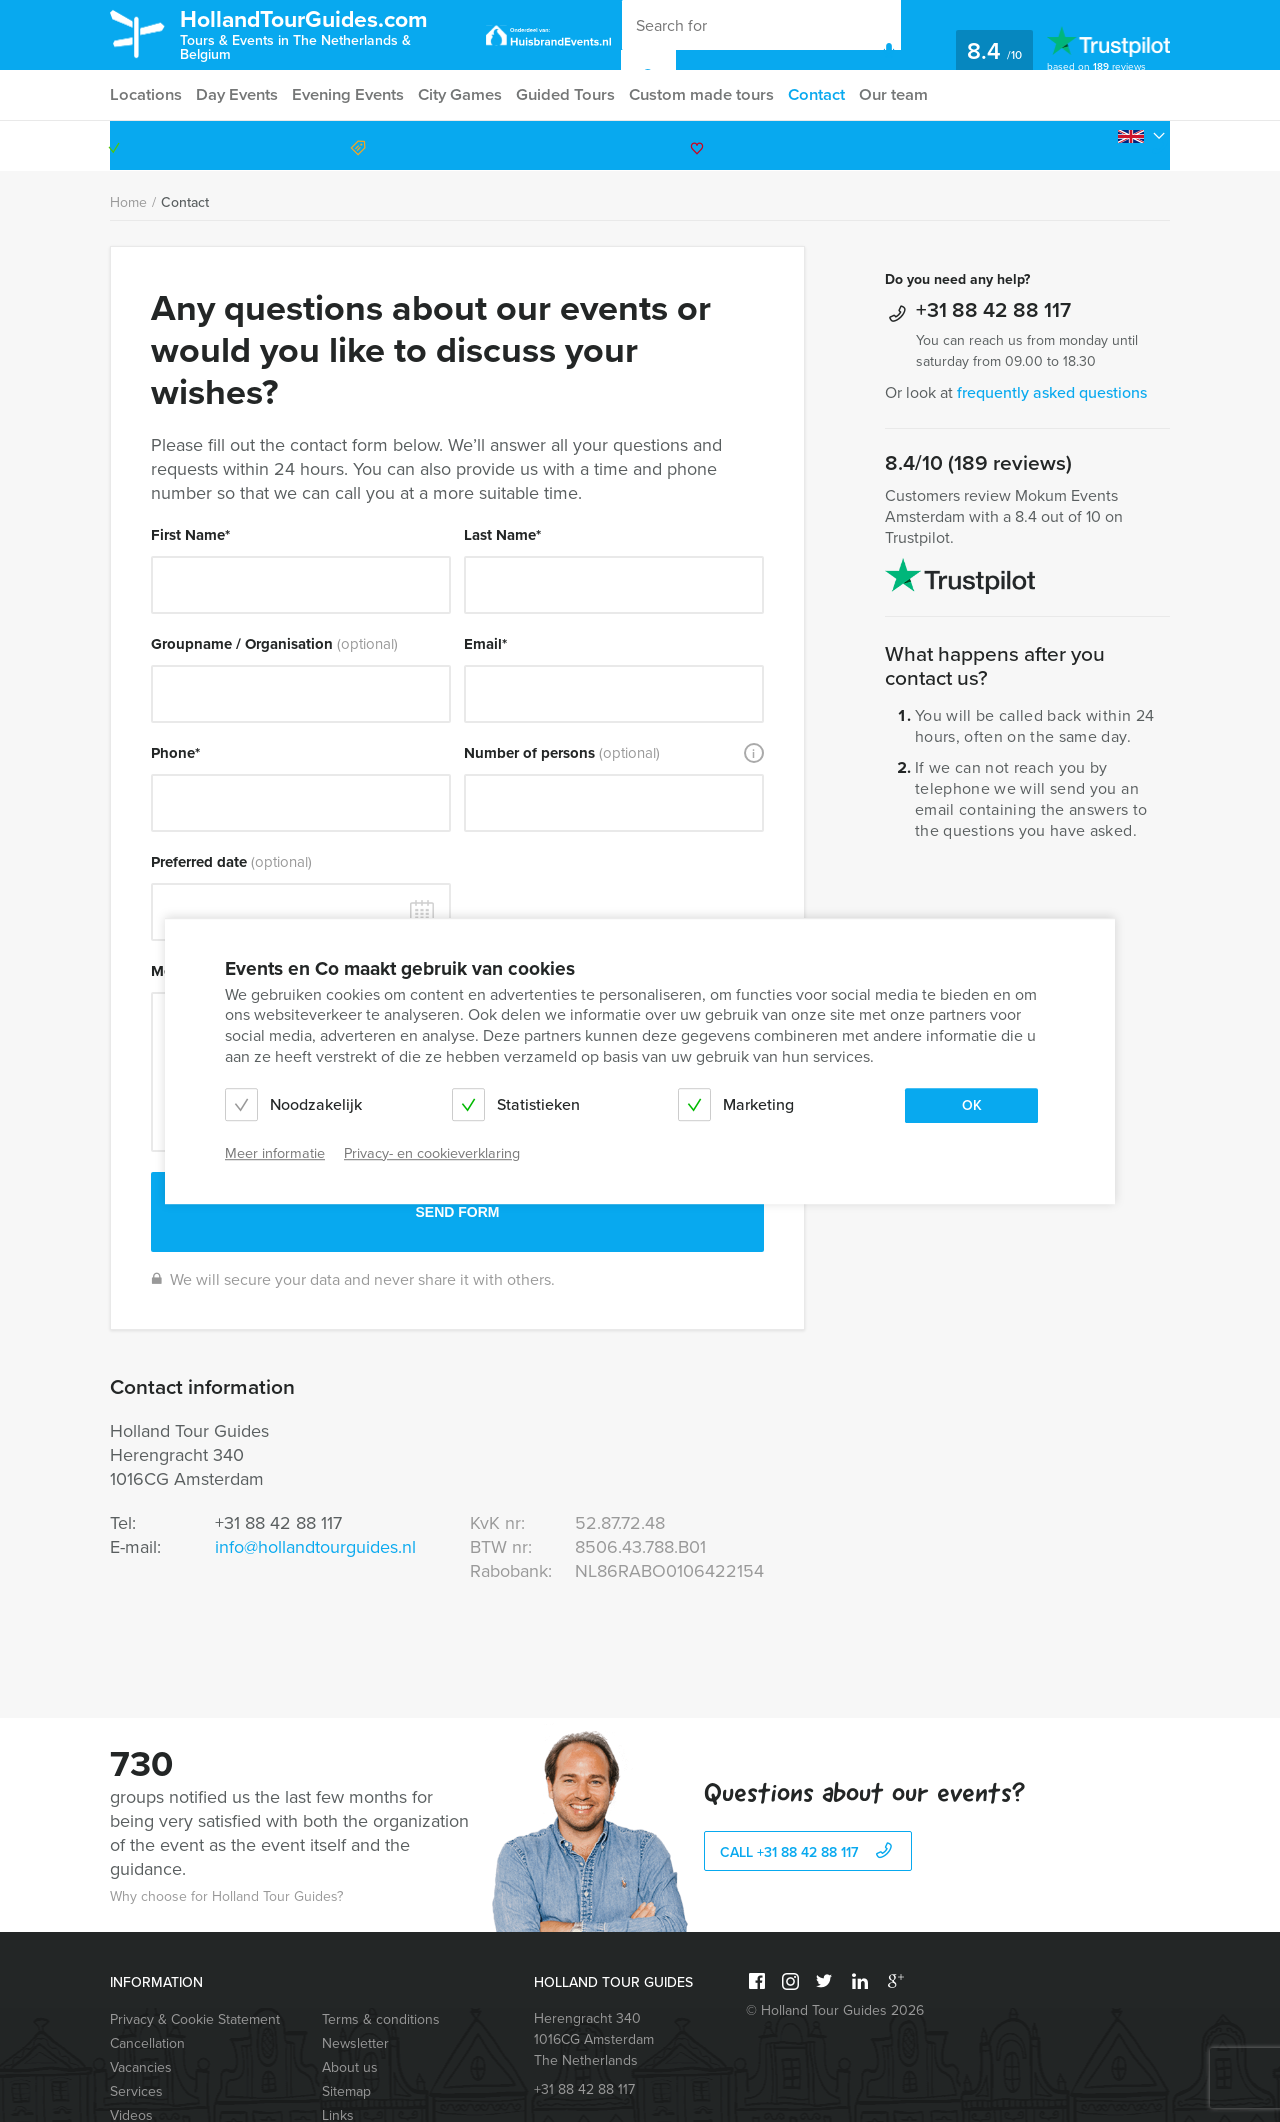 The width and height of the screenshot is (1280, 2122). What do you see at coordinates (485, 644) in the screenshot?
I see `Email` at bounding box center [485, 644].